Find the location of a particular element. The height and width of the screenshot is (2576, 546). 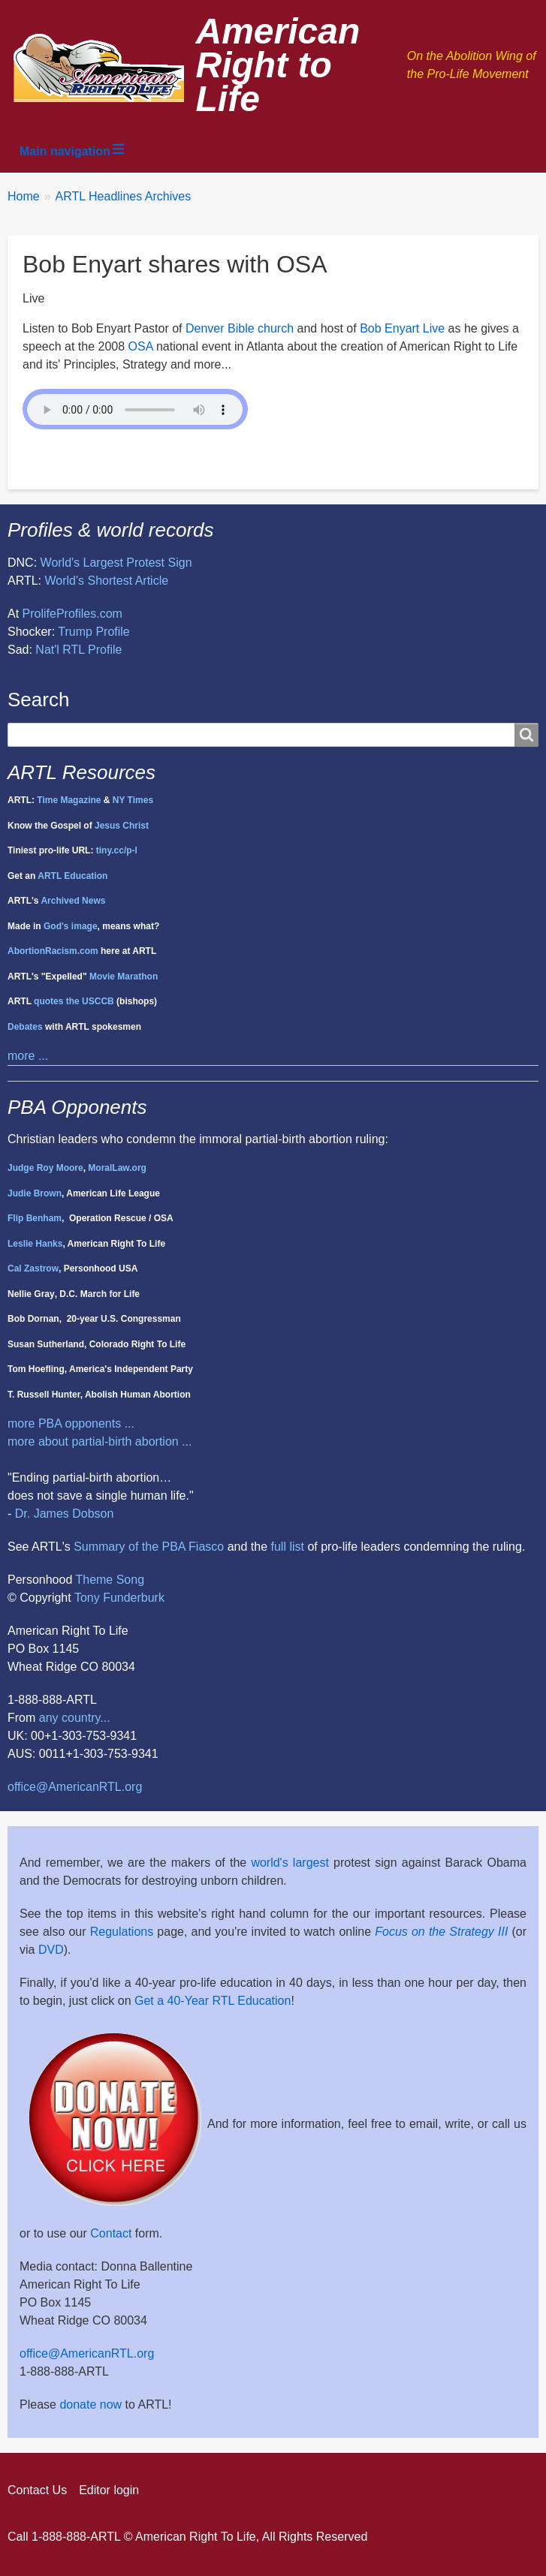

quotes the USCCB is located at coordinates (74, 1001).